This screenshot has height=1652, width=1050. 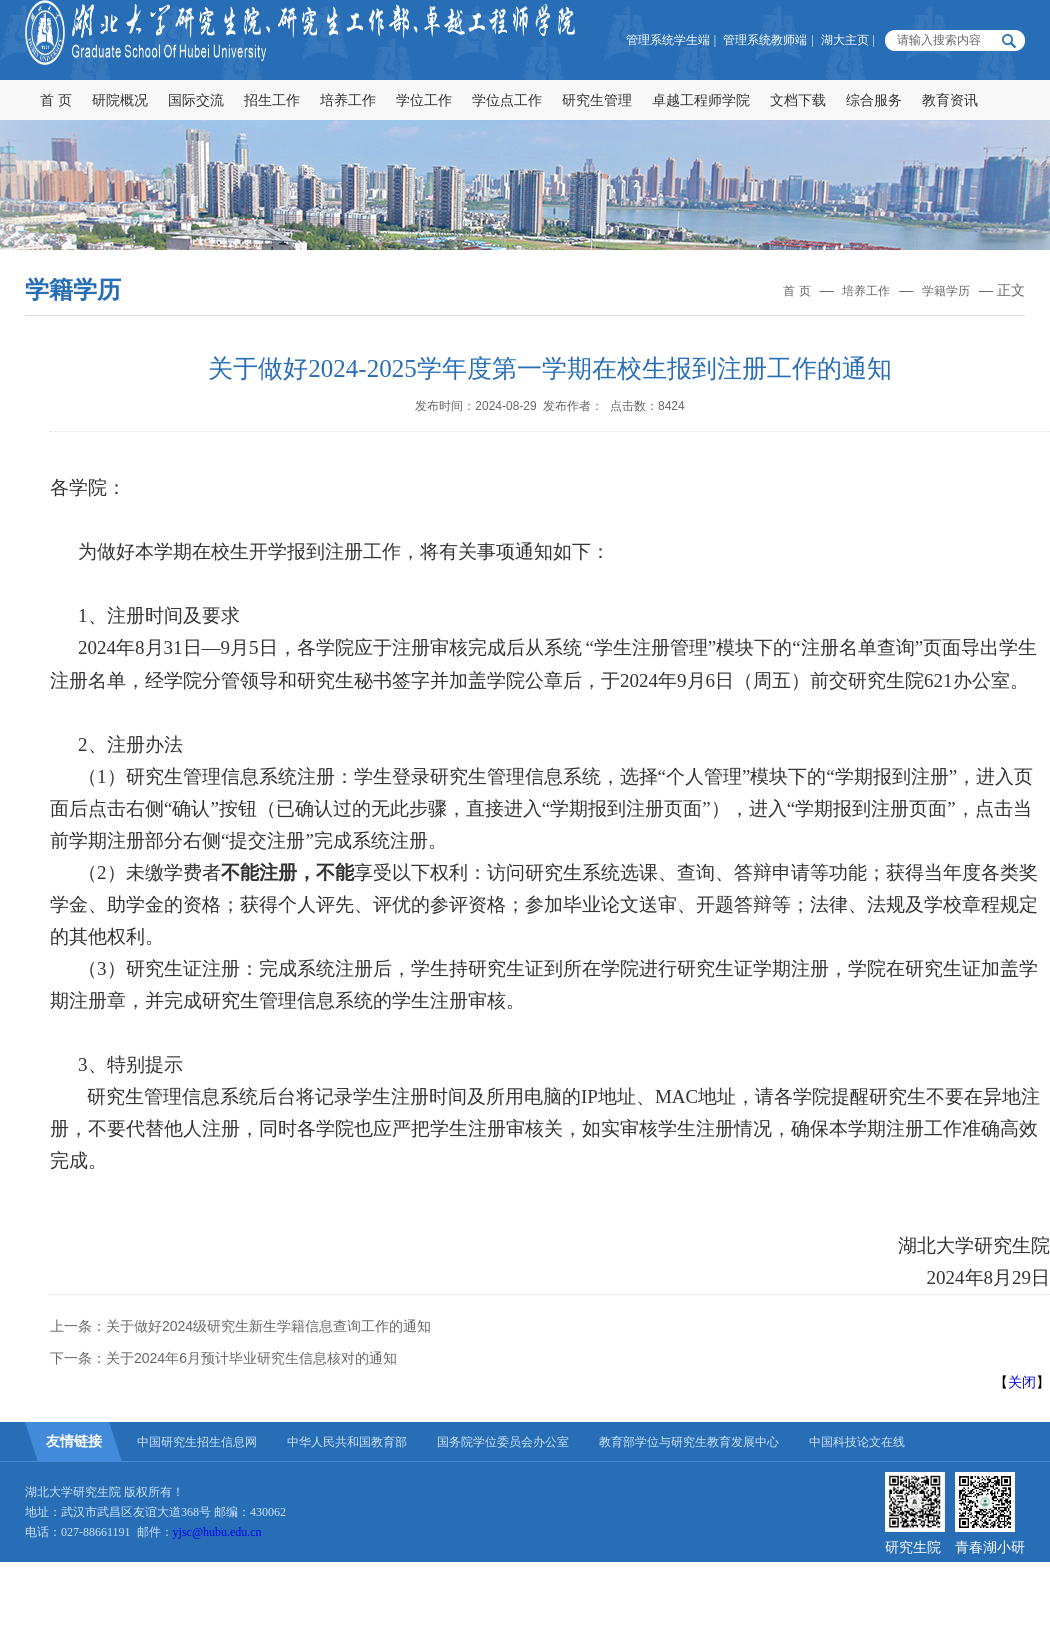 What do you see at coordinates (950, 100) in the screenshot?
I see `教育资讯` at bounding box center [950, 100].